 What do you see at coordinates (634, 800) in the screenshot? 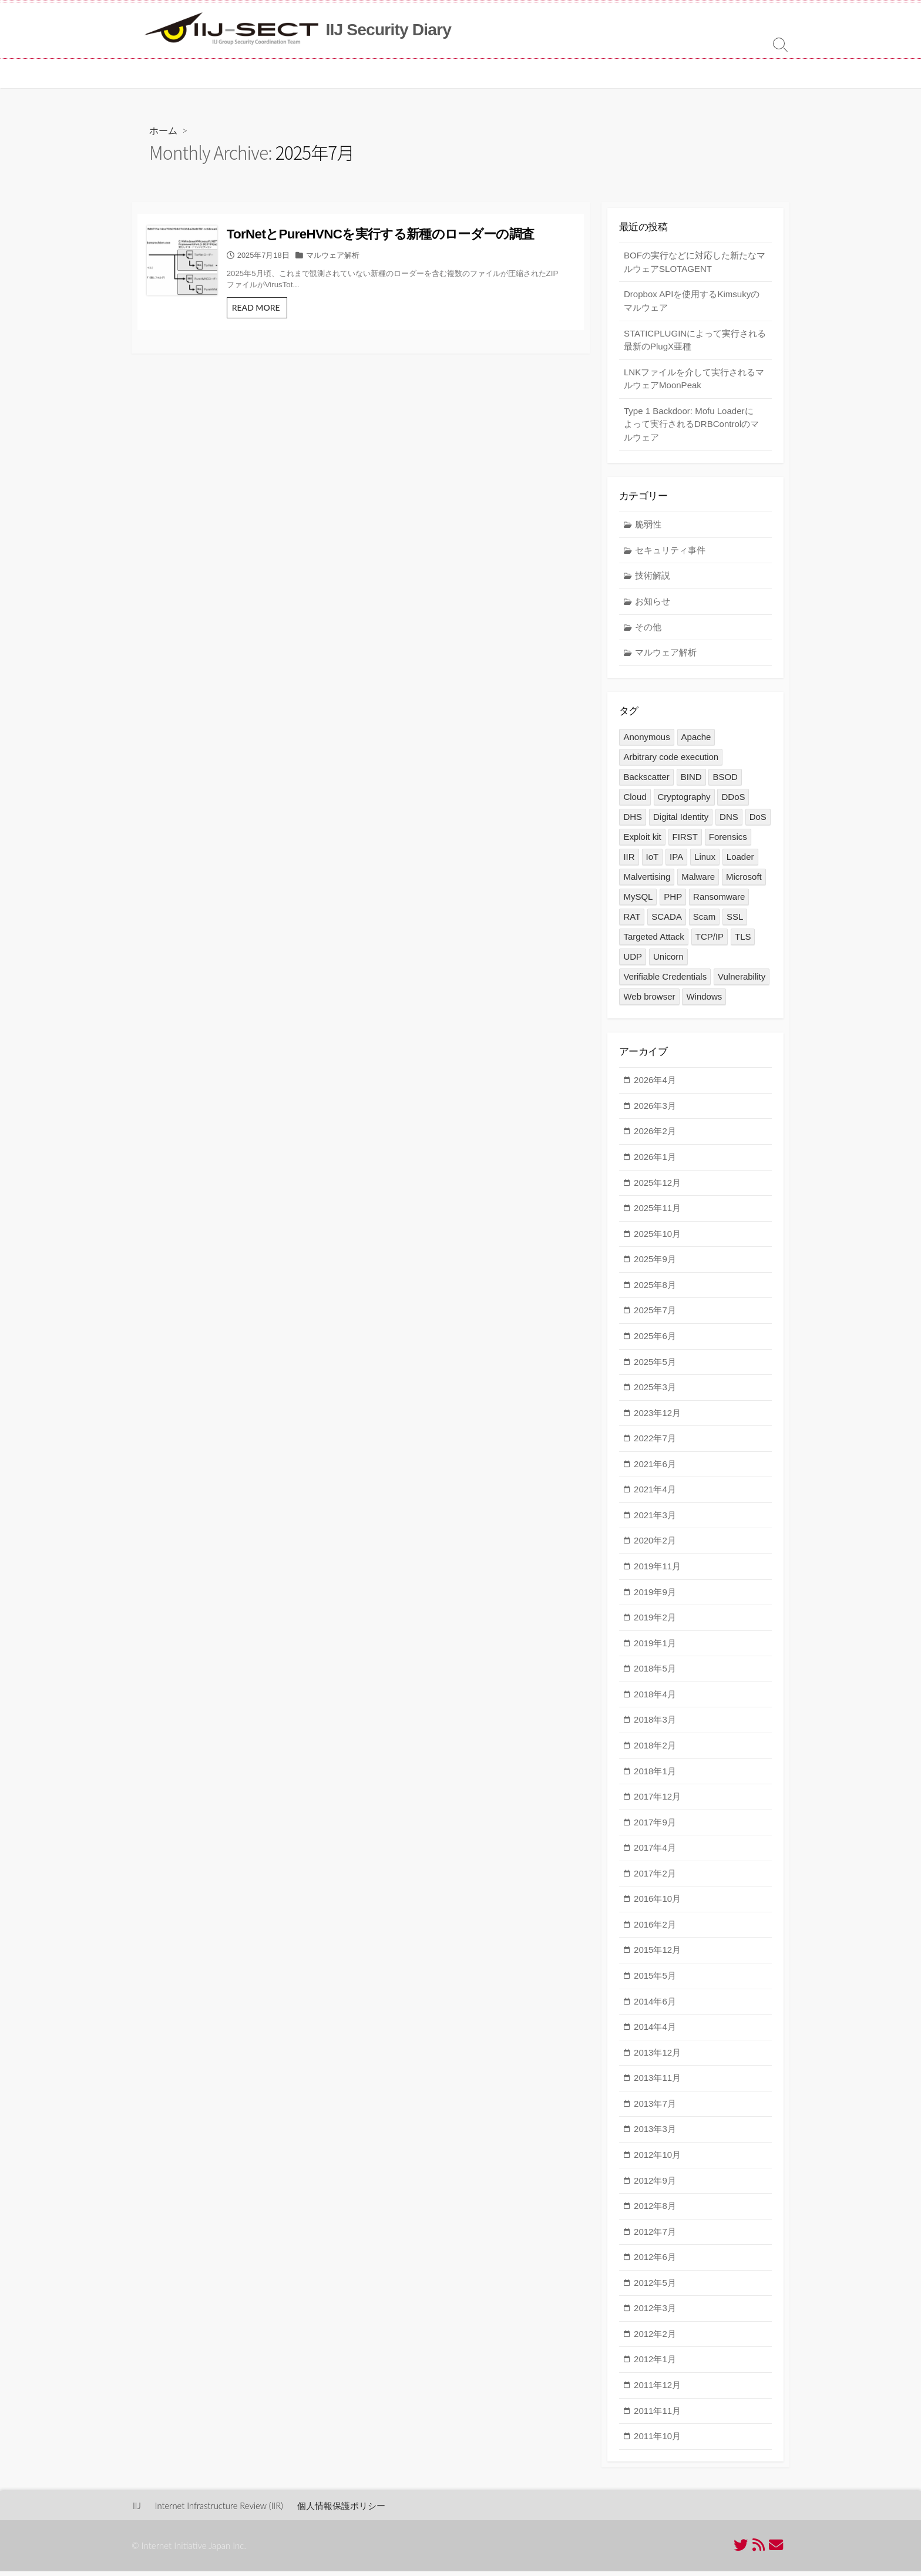
I see `Cloud [Cloud (1個の項目)]` at bounding box center [634, 800].